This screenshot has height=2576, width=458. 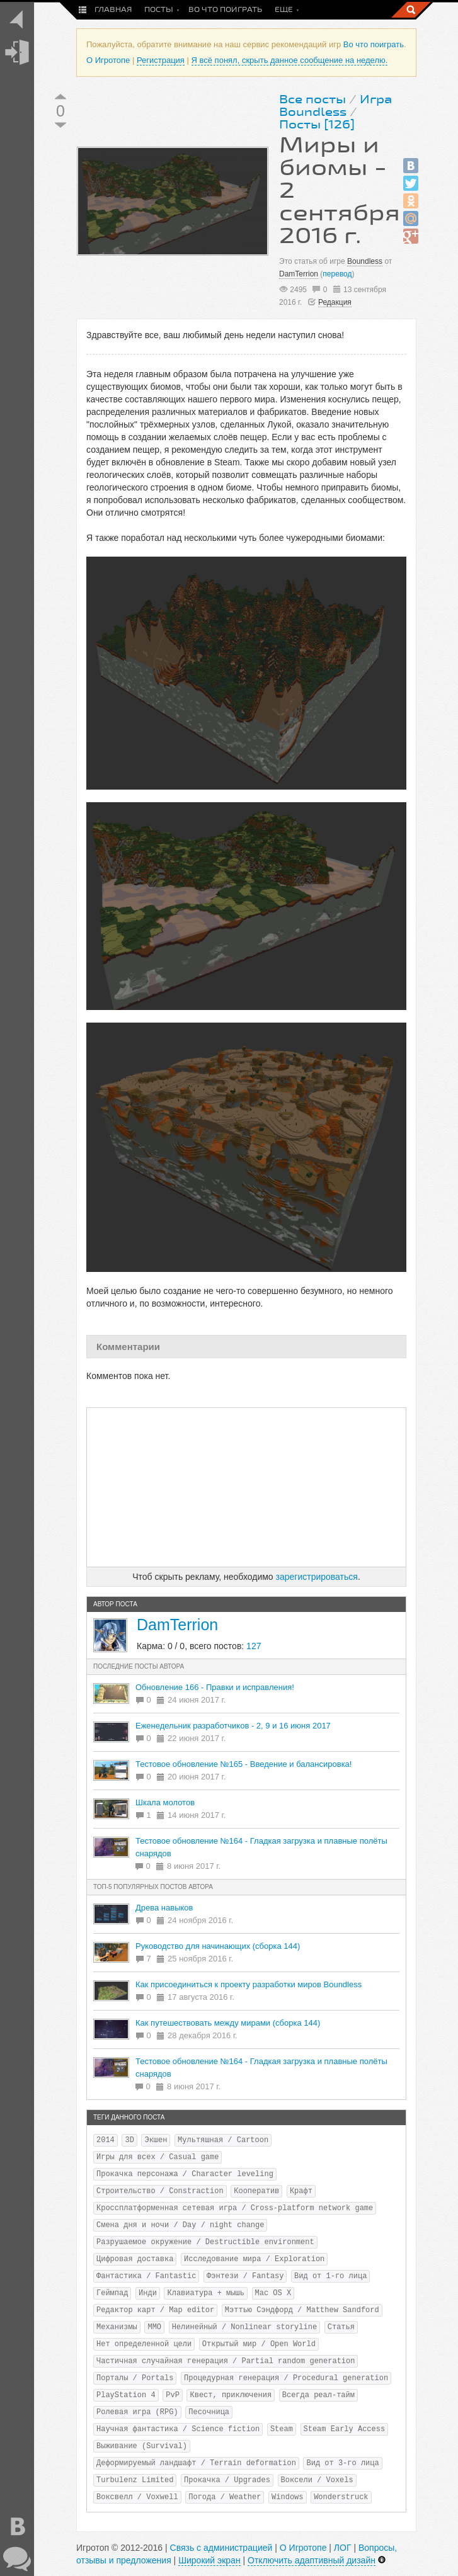 What do you see at coordinates (158, 10) in the screenshot?
I see `Посты` at bounding box center [158, 10].